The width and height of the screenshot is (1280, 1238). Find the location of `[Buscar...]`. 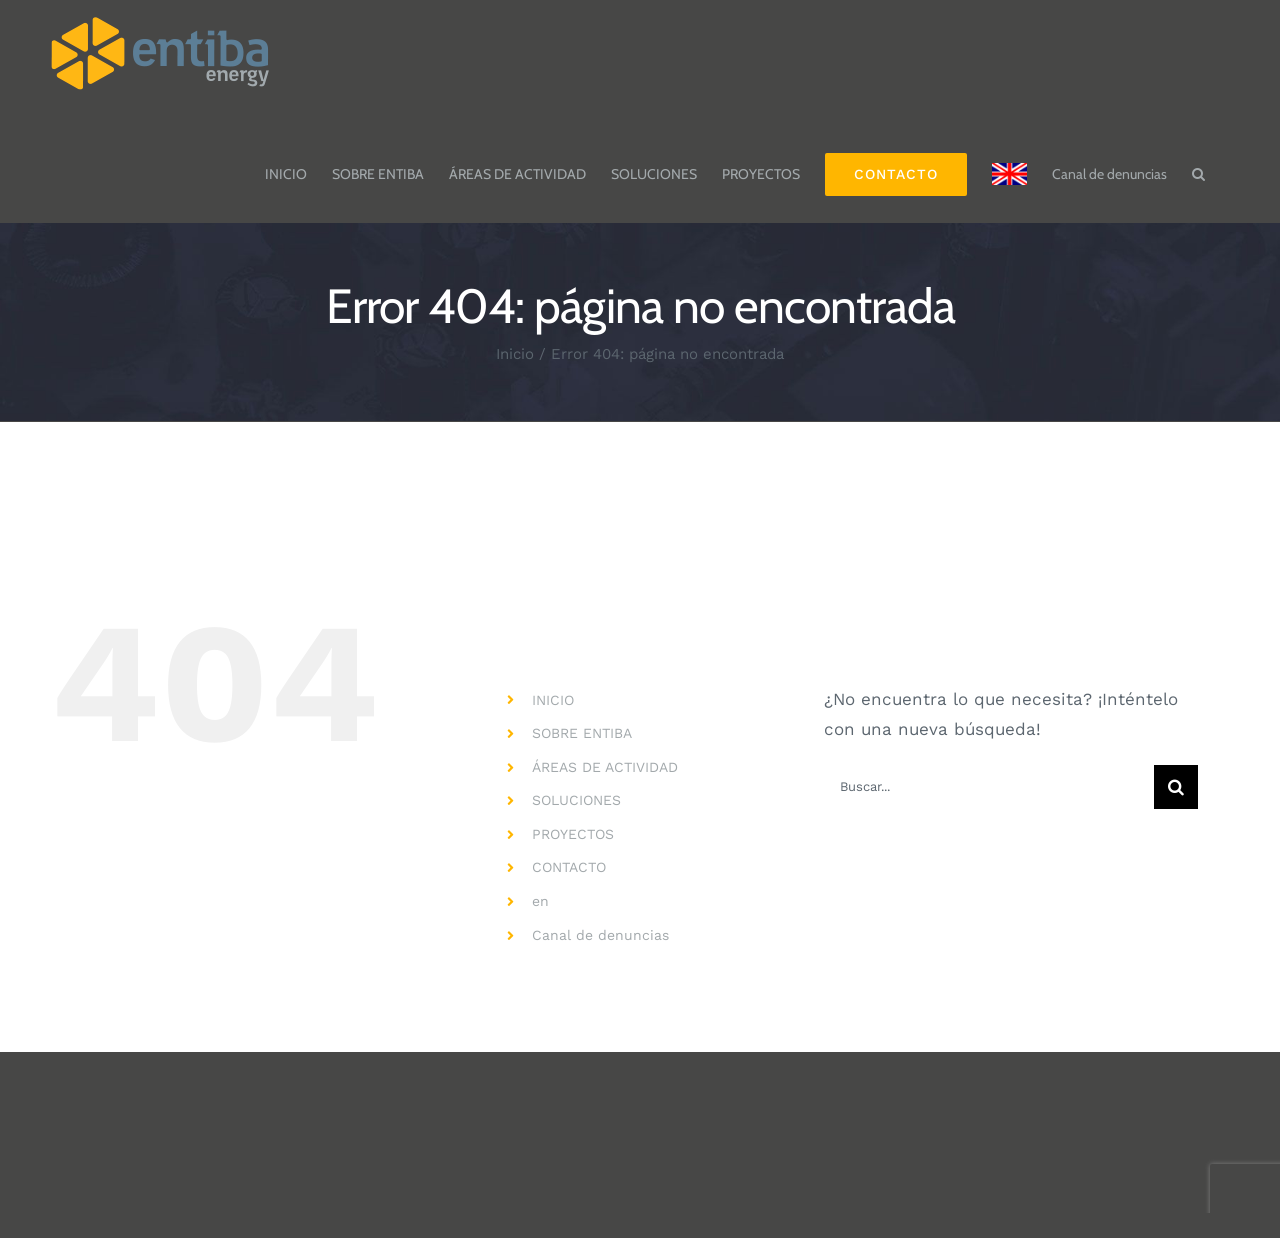

[Buscar...] is located at coordinates (988, 787).